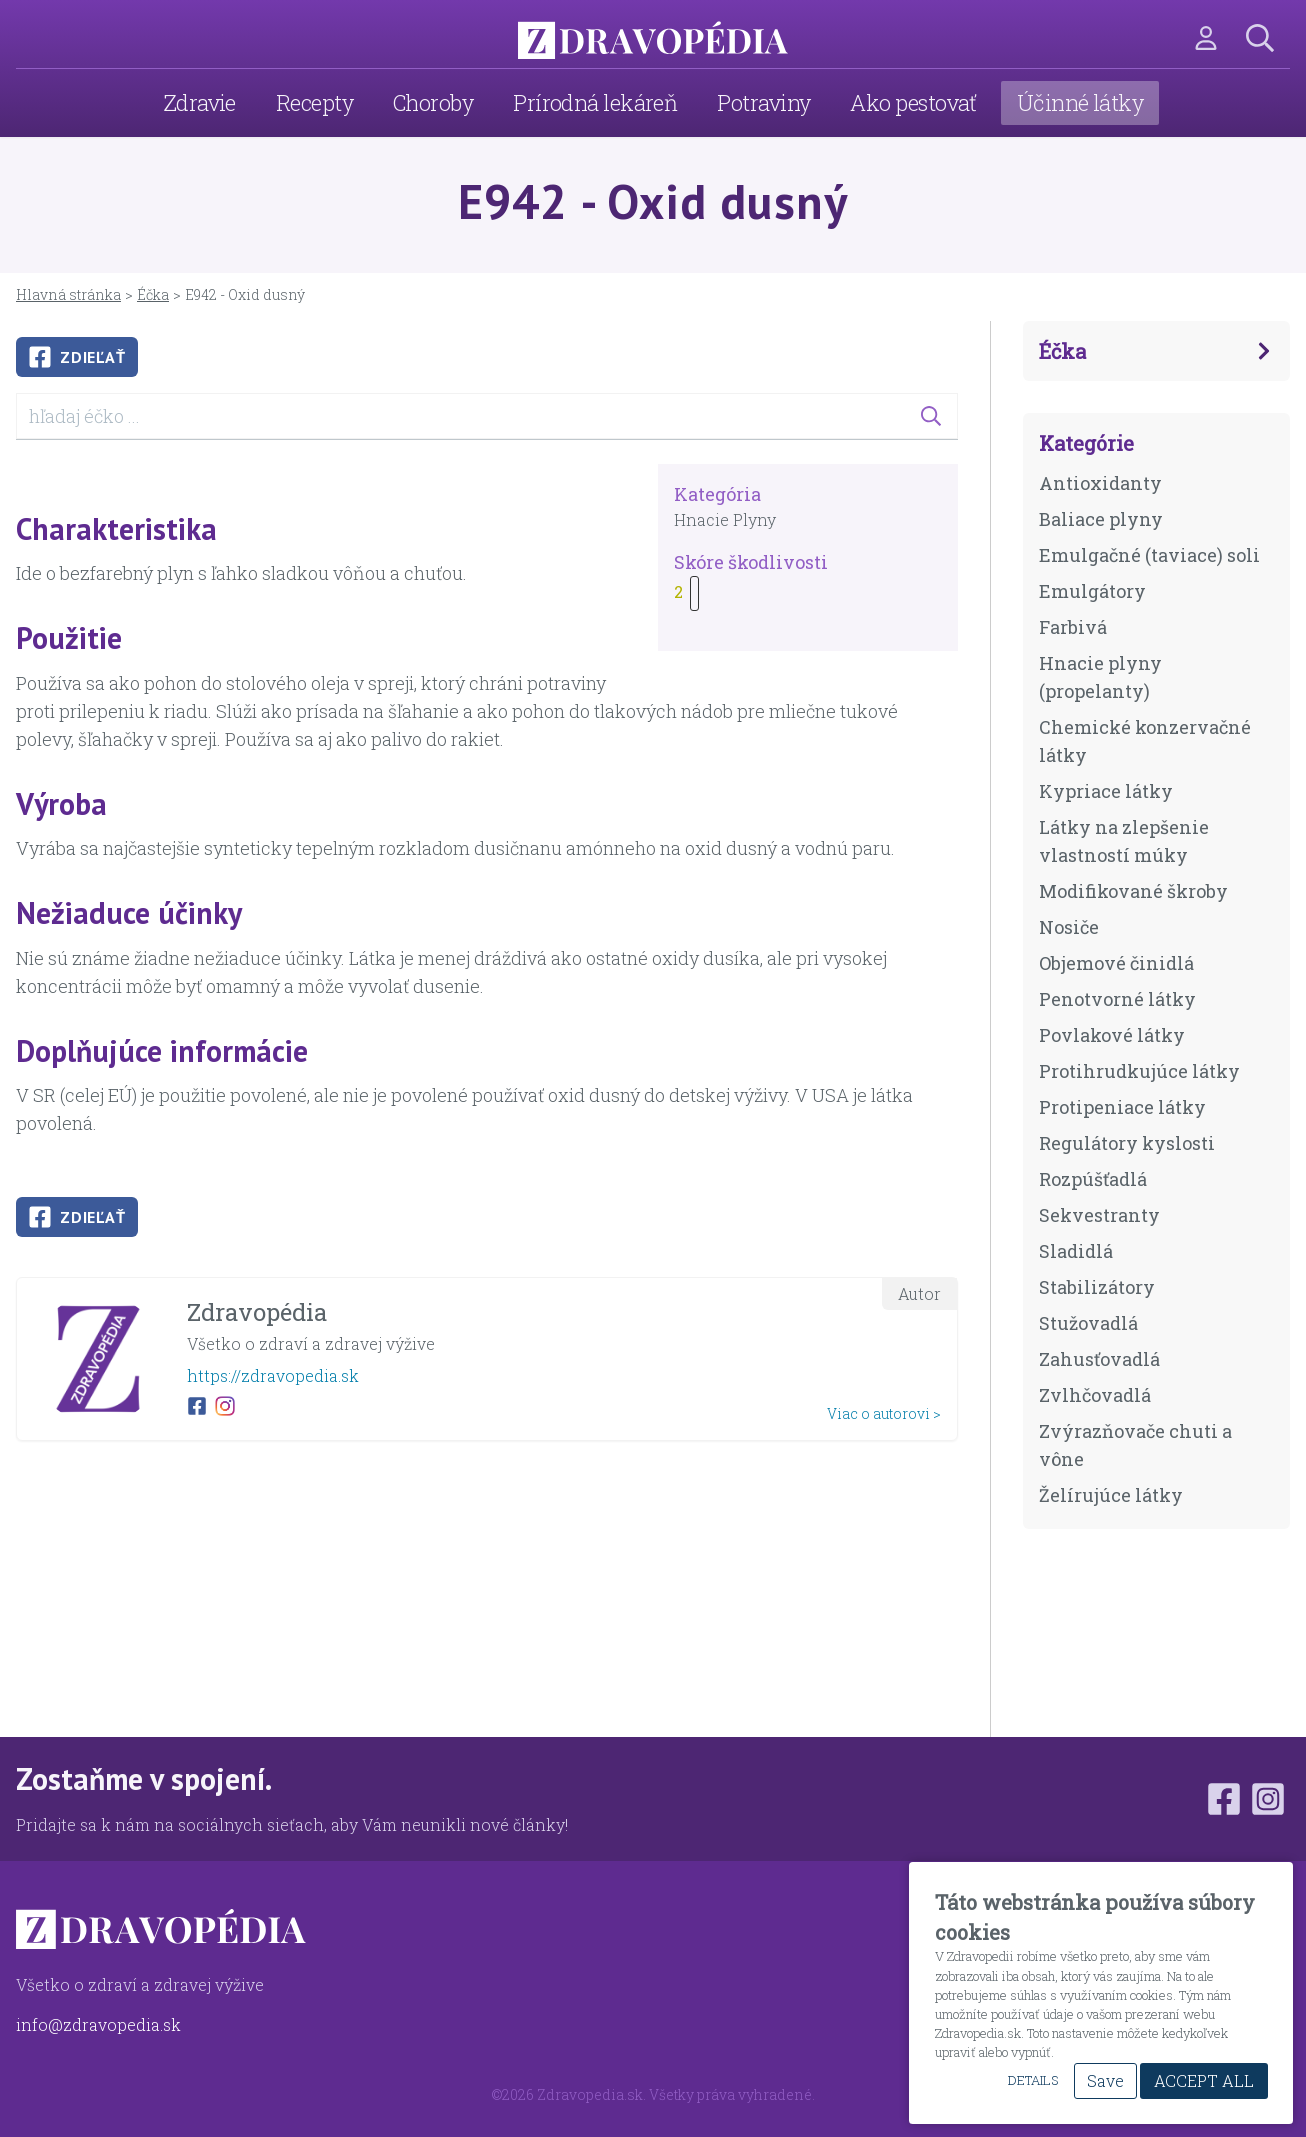 The width and height of the screenshot is (1306, 2137). Describe the element at coordinates (1124, 841) in the screenshot. I see `Látky na zlepšenie vlastností múky` at that location.